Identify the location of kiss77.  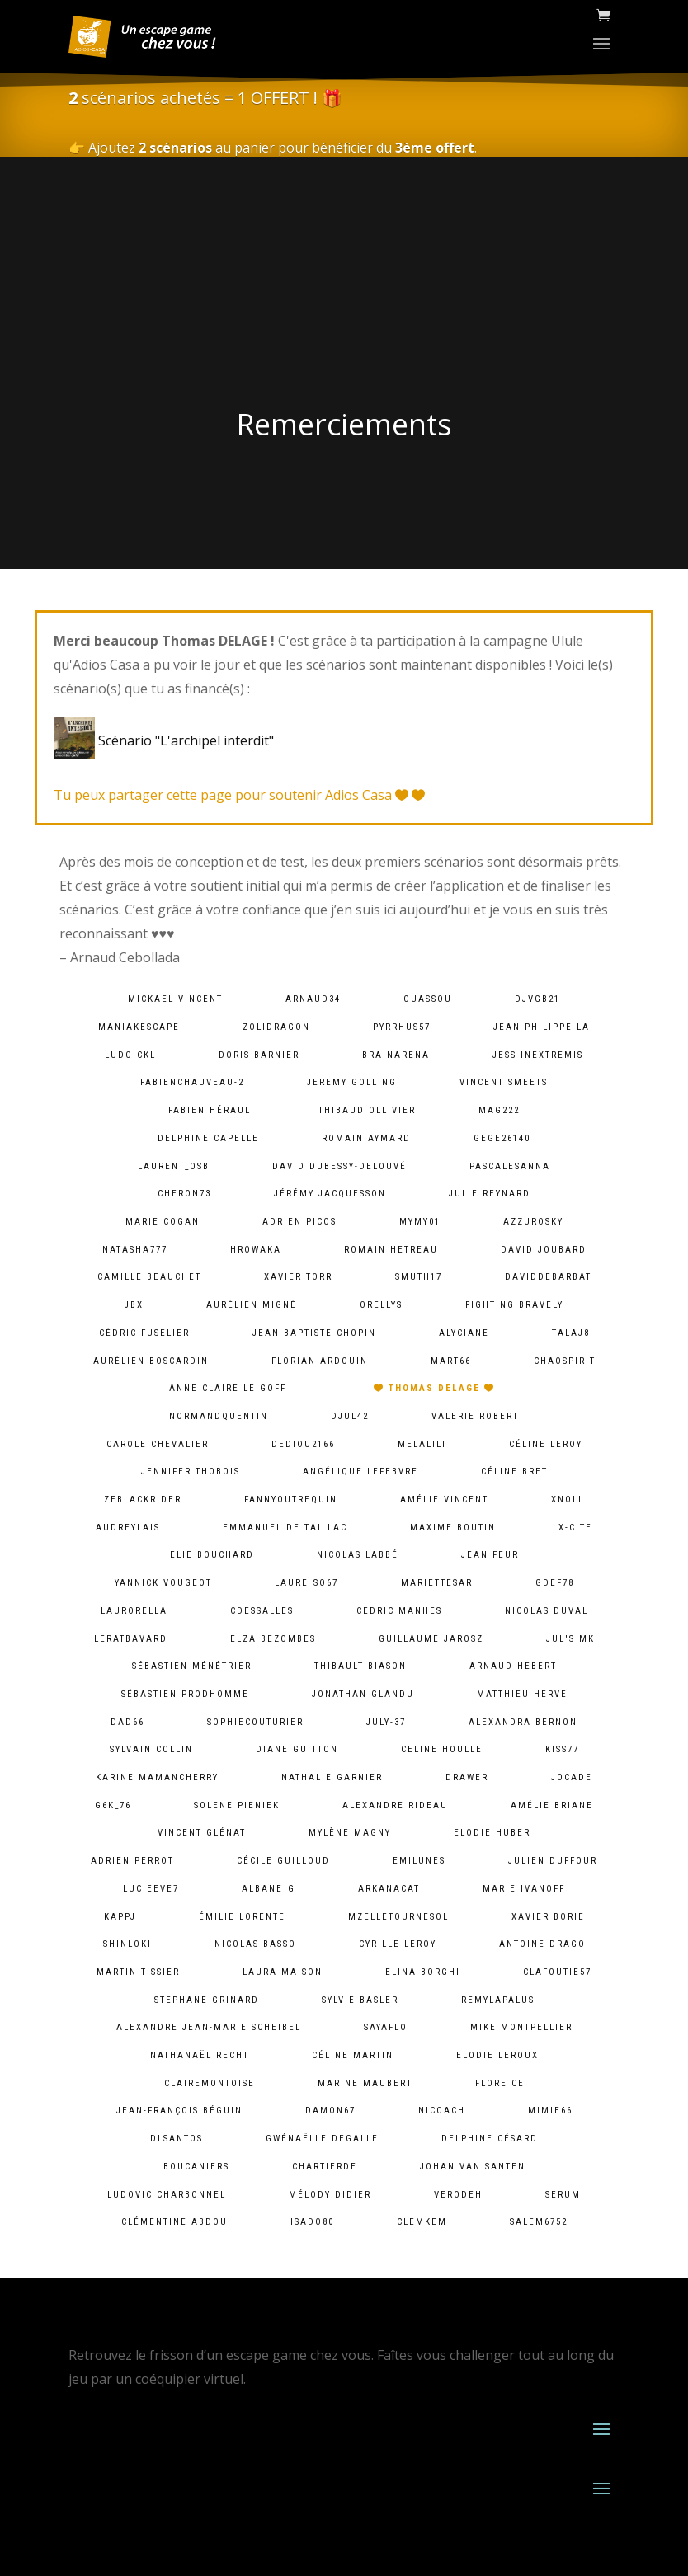
(562, 1749).